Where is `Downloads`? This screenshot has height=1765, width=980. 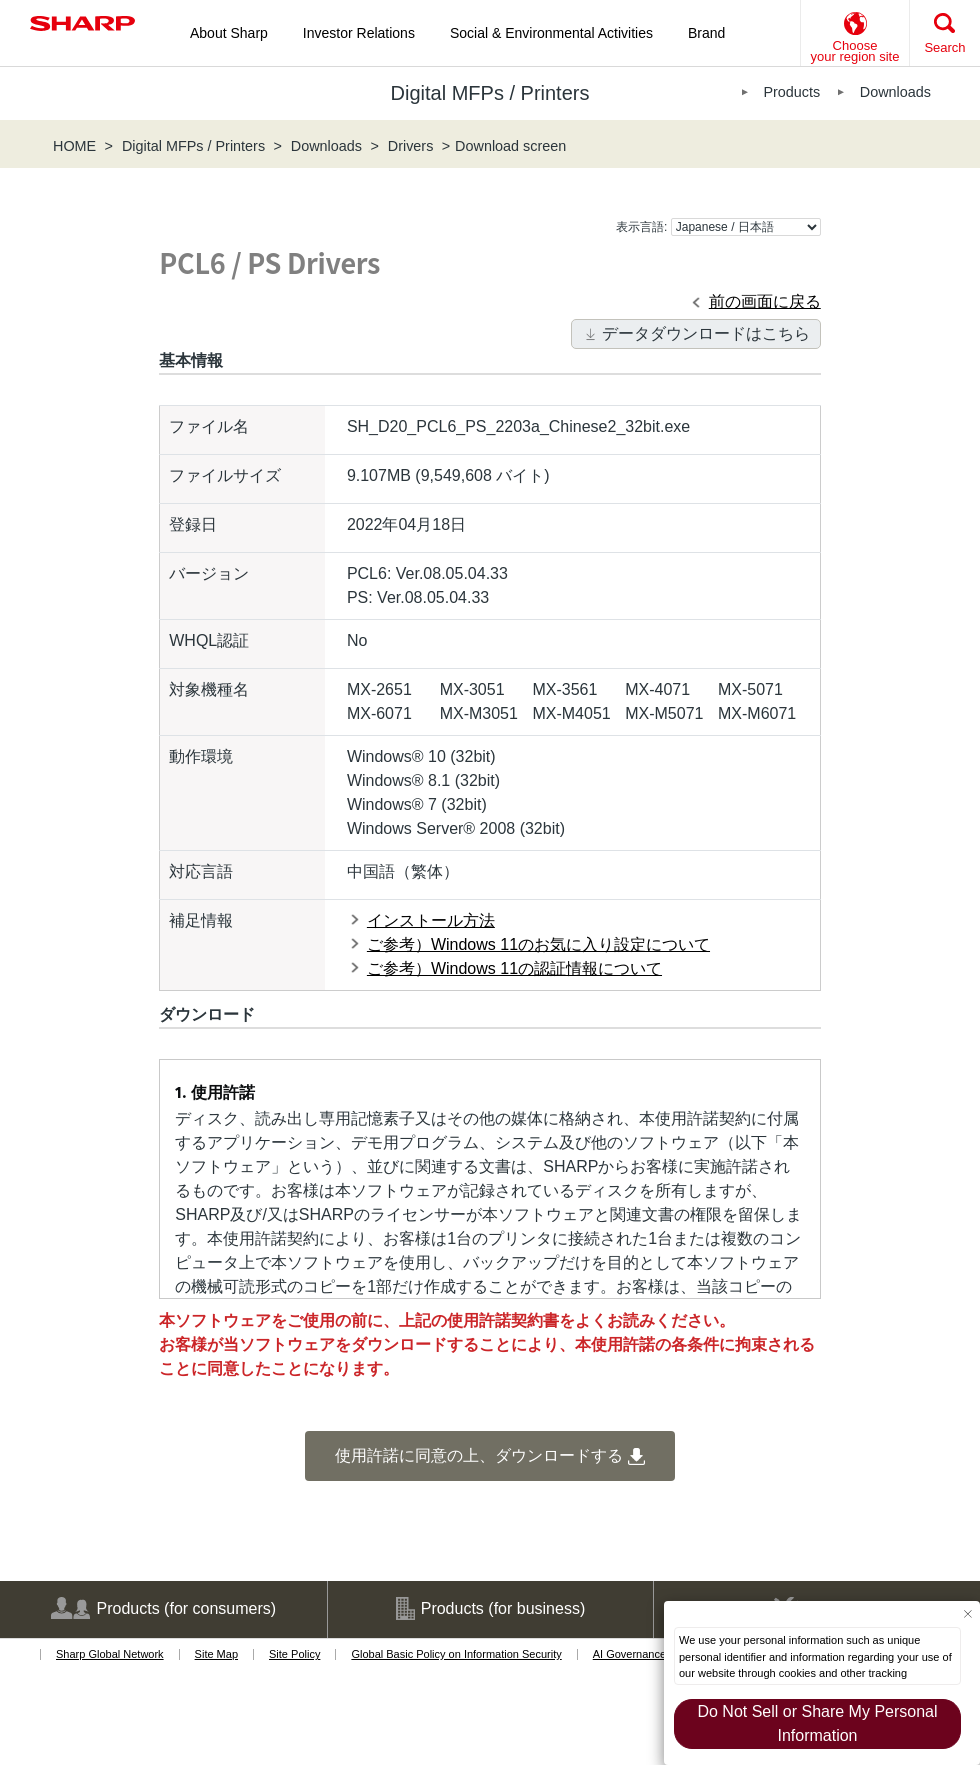 Downloads is located at coordinates (895, 92).